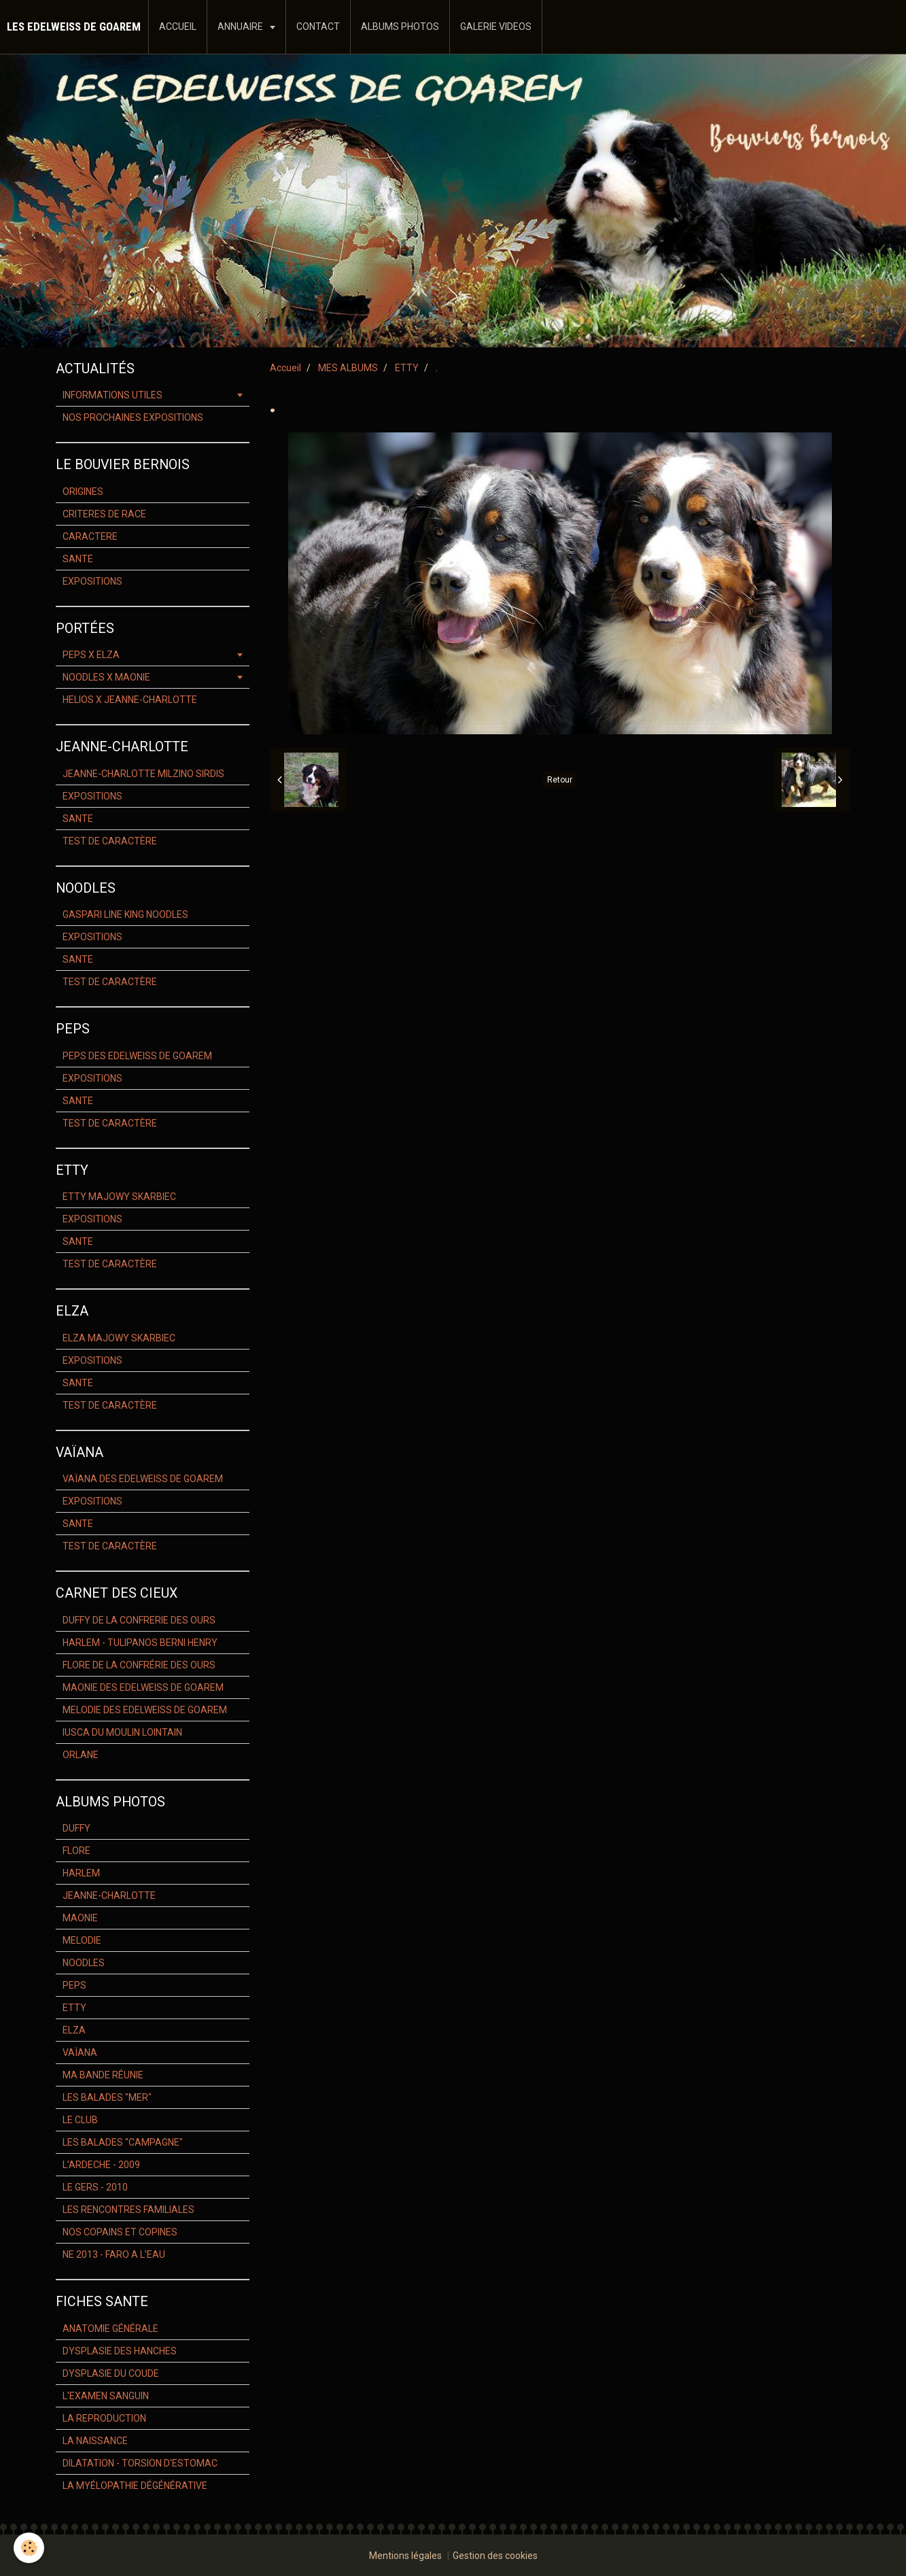 This screenshot has width=906, height=2576. What do you see at coordinates (82, 1940) in the screenshot?
I see `MELODIE` at bounding box center [82, 1940].